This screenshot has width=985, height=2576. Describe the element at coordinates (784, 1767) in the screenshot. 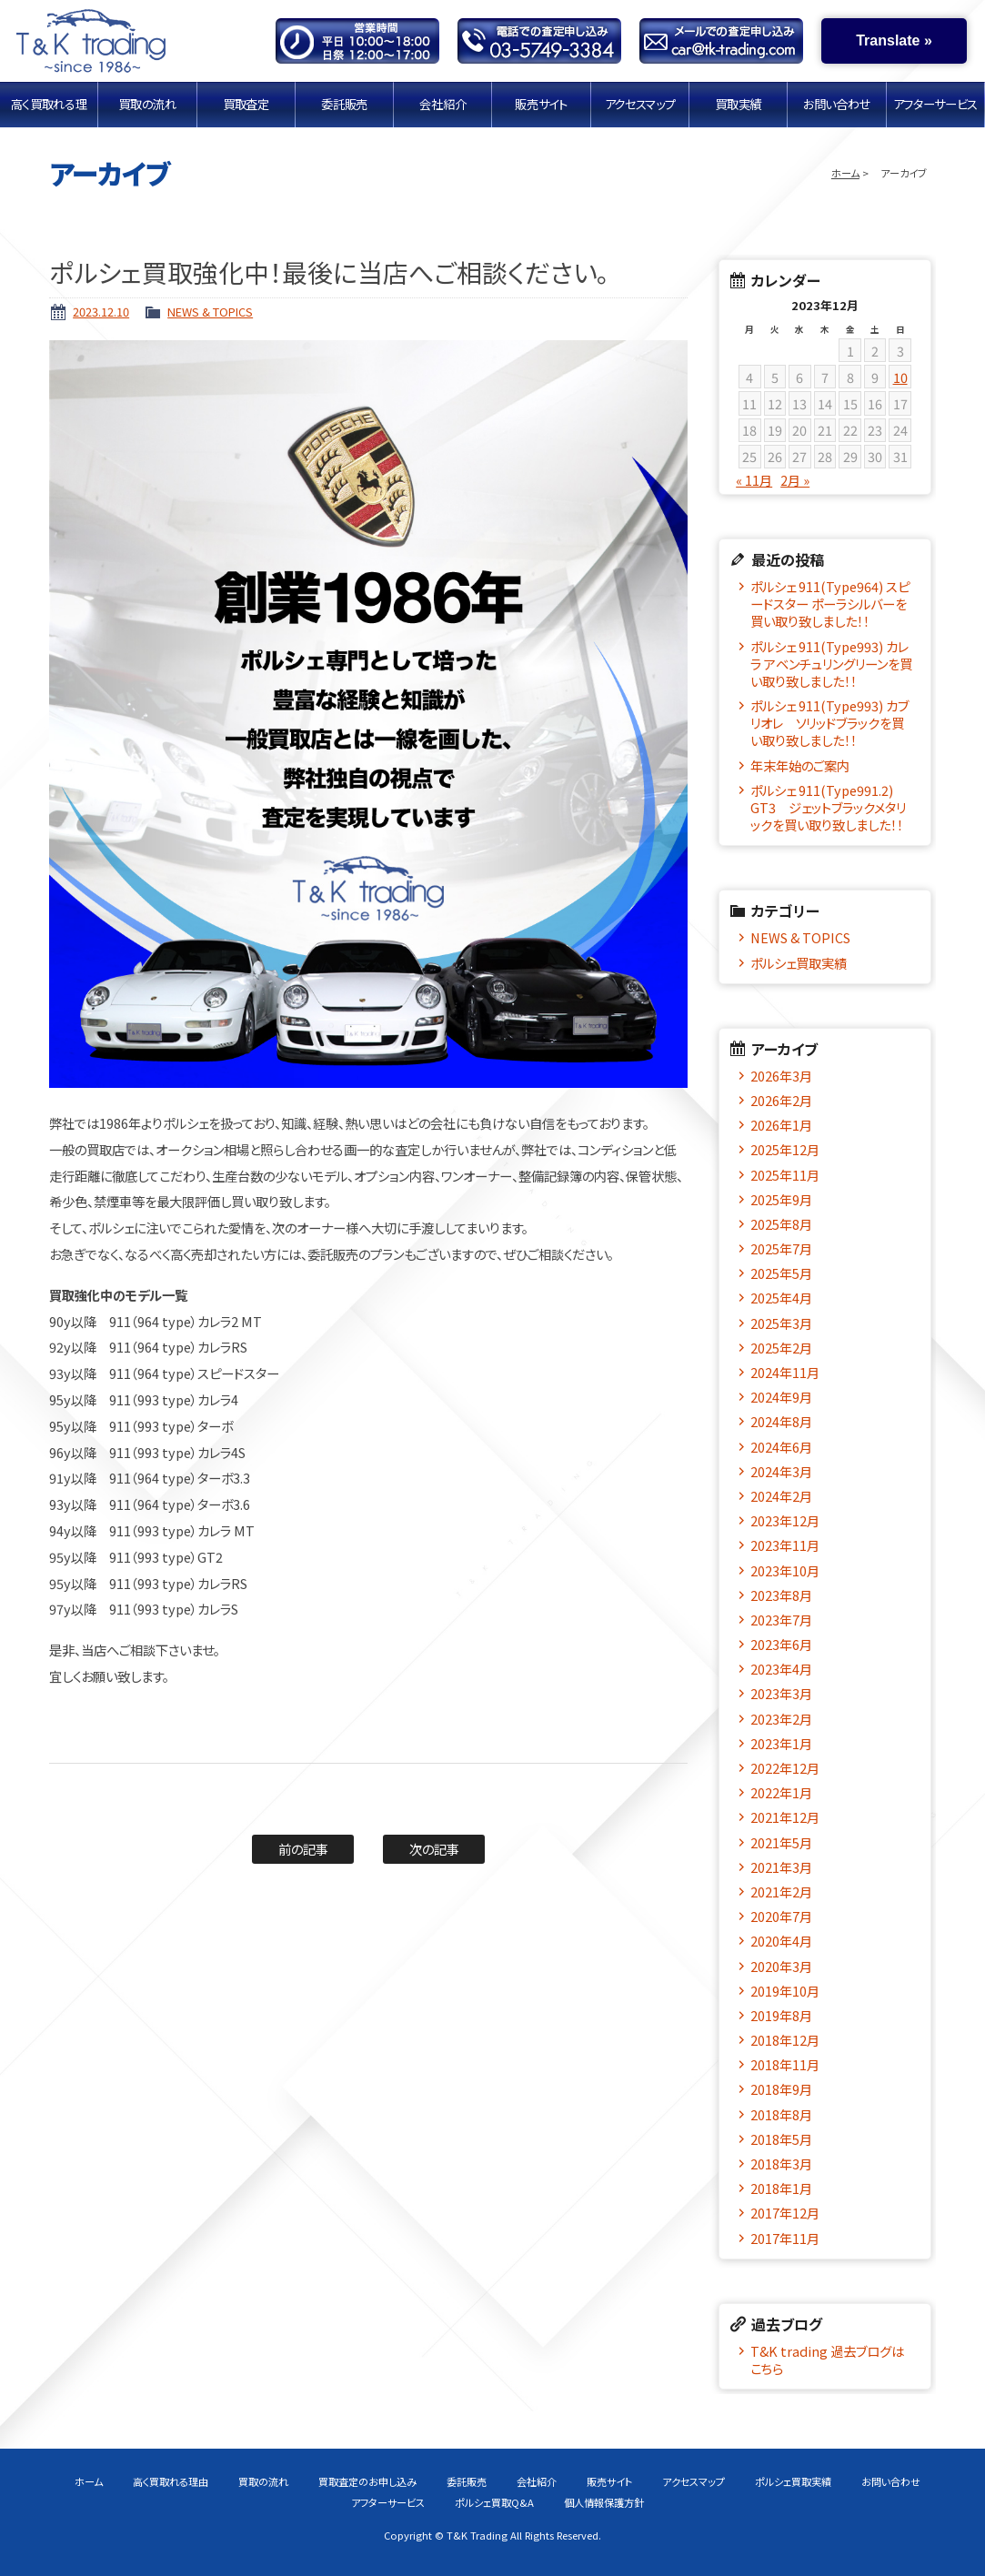

I see `2022年12月` at that location.